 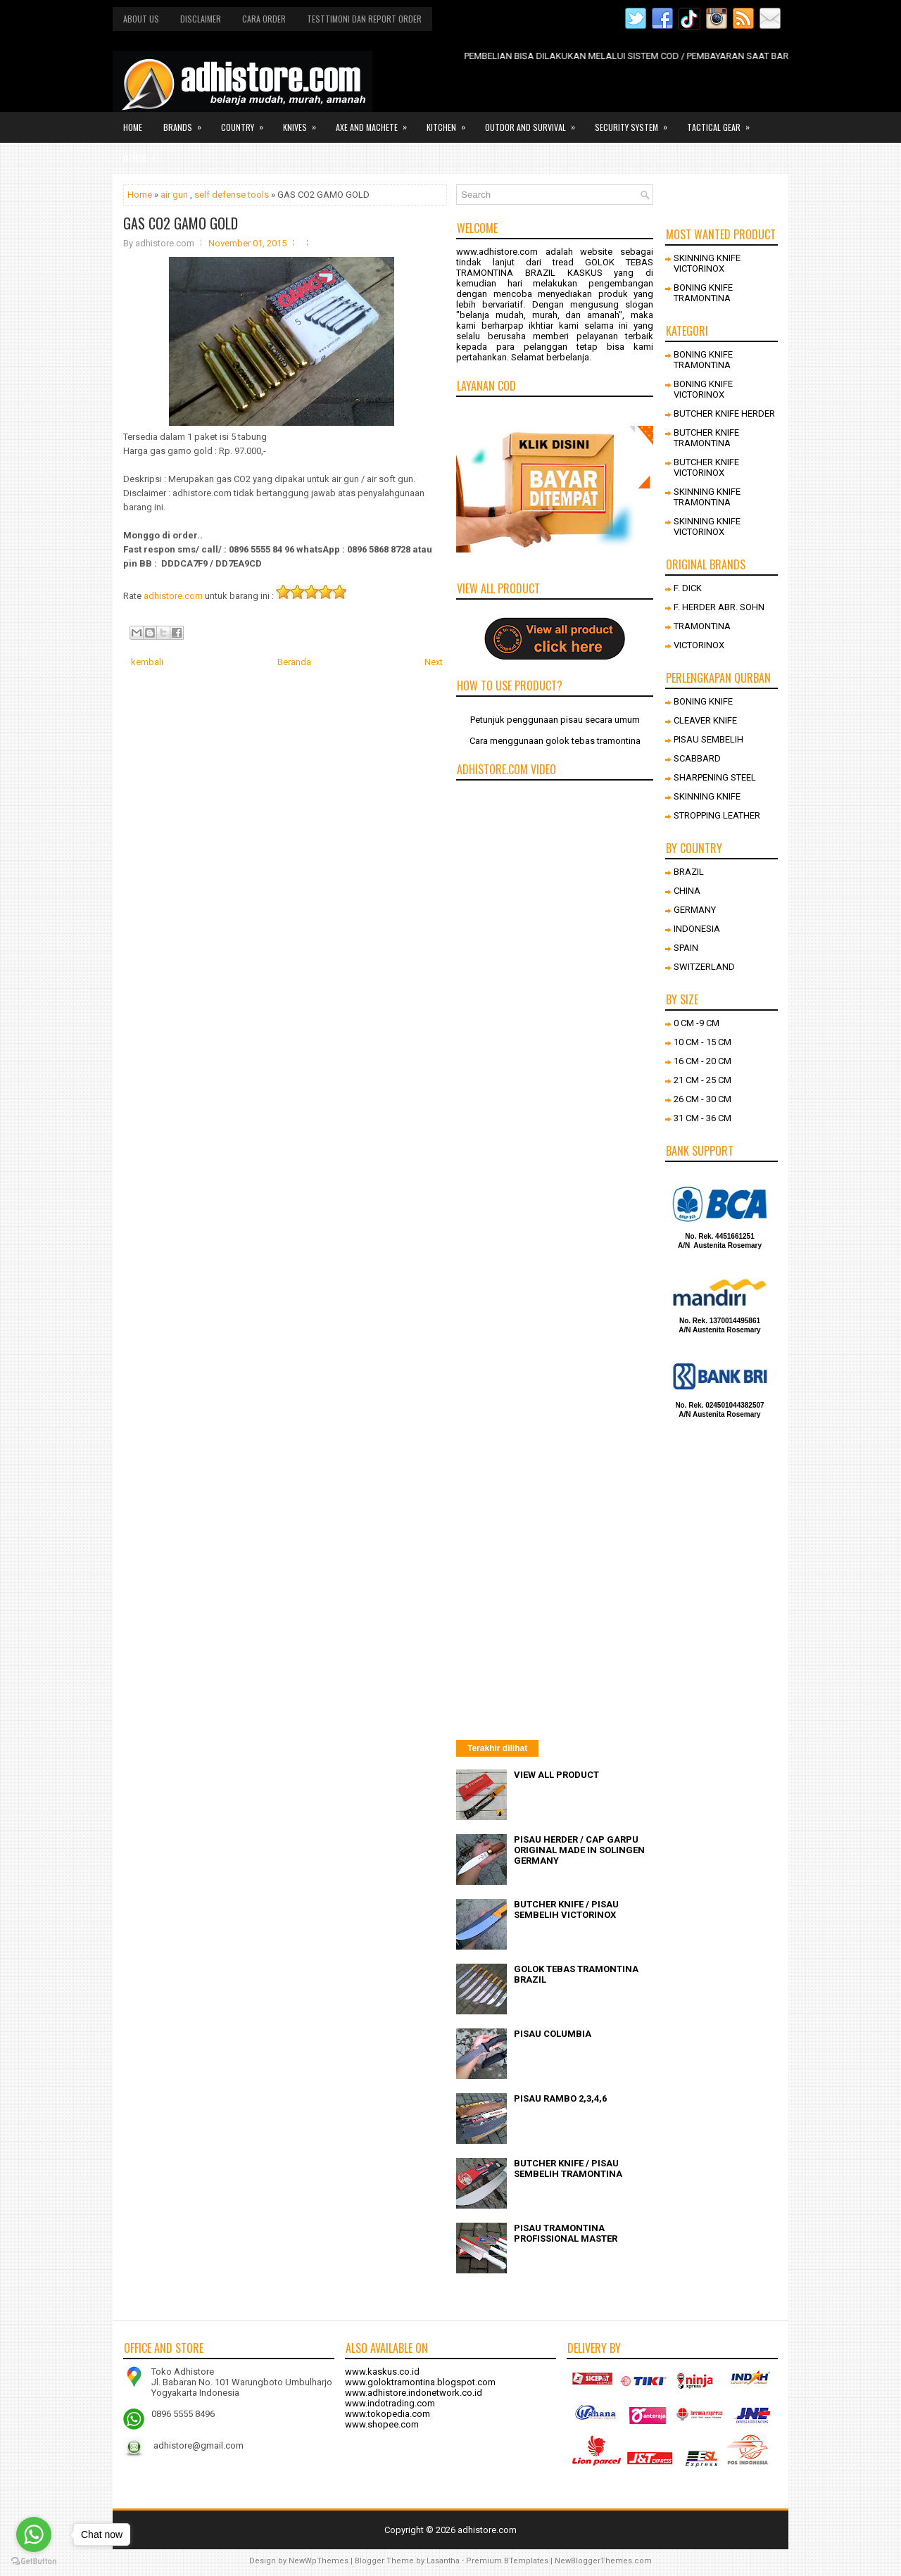 I want to click on F. HERDER ABR. SOHN, so click(x=719, y=607).